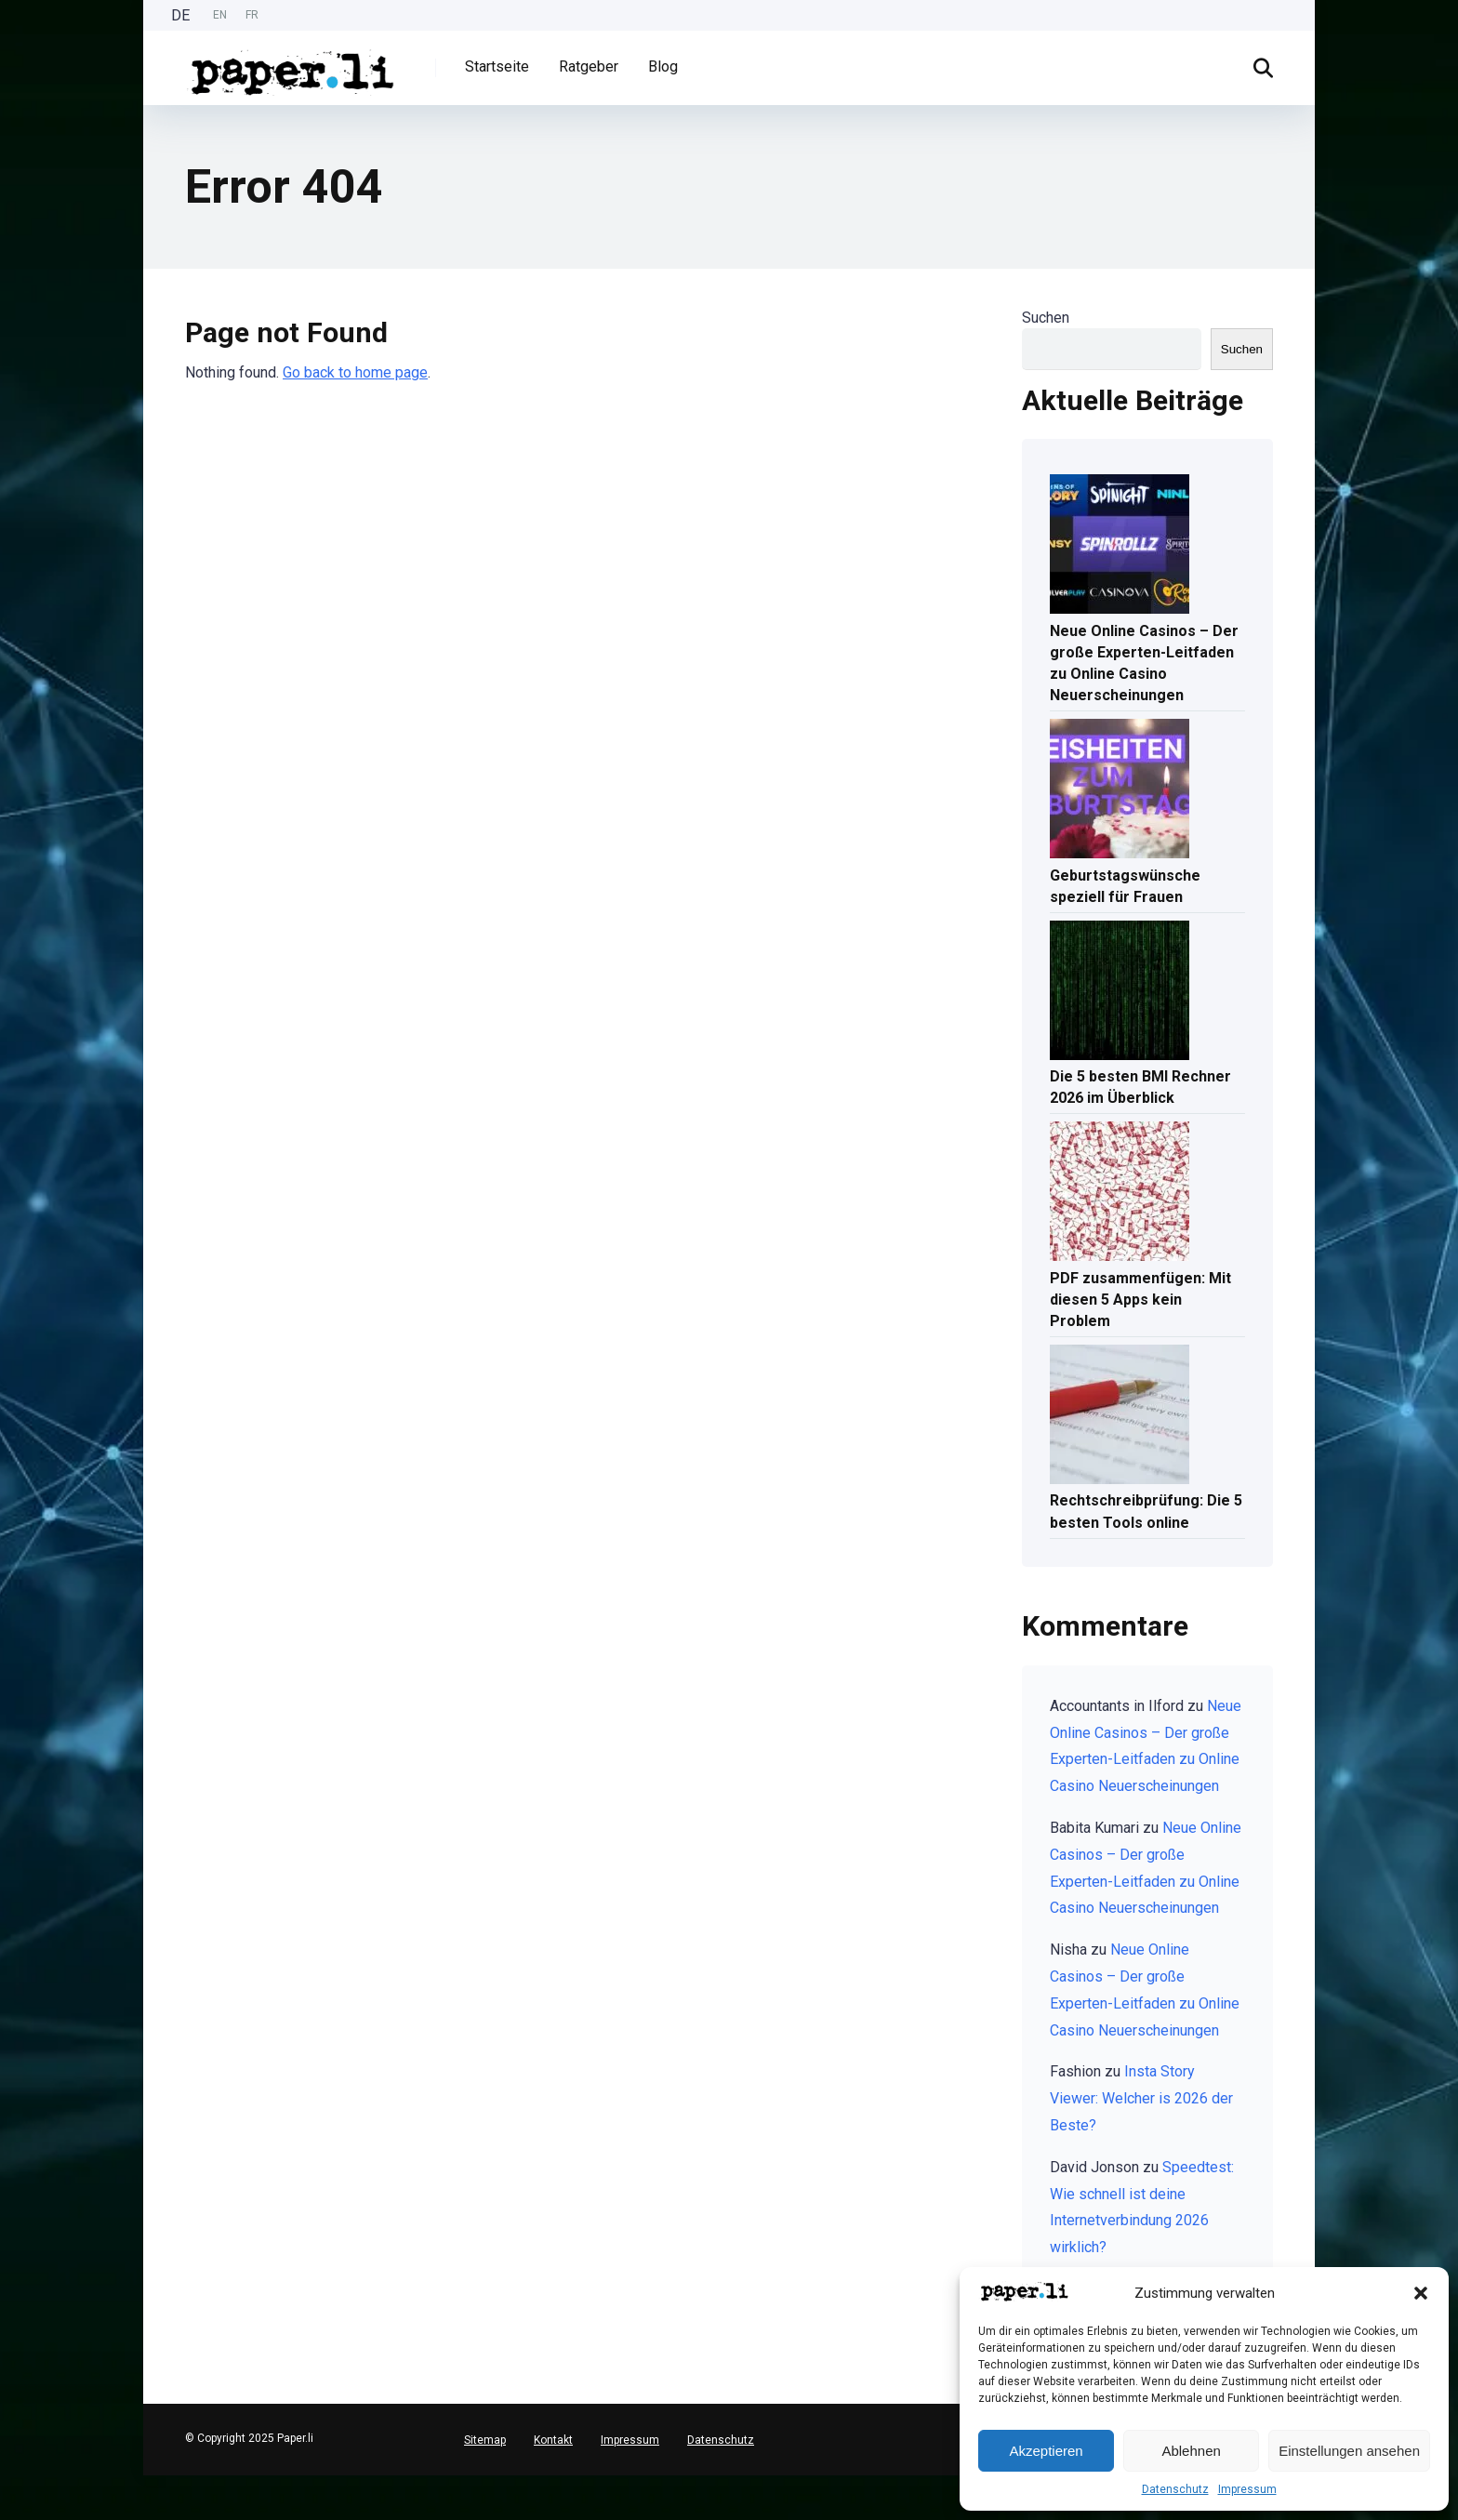 The image size is (1458, 2520). Describe the element at coordinates (1146, 1511) in the screenshot. I see `Rechtschreibprüfung: Die 5 besten Tools online` at that location.